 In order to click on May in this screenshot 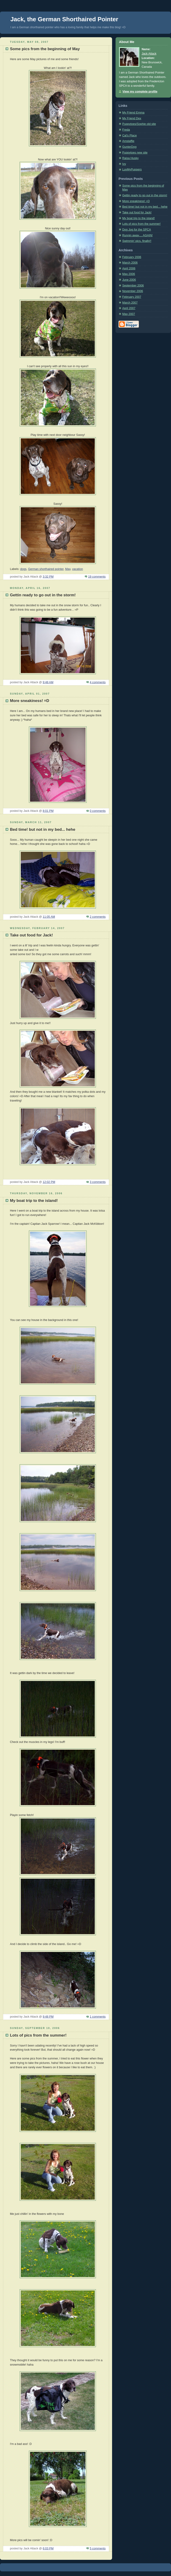, I will do `click(67, 569)`.